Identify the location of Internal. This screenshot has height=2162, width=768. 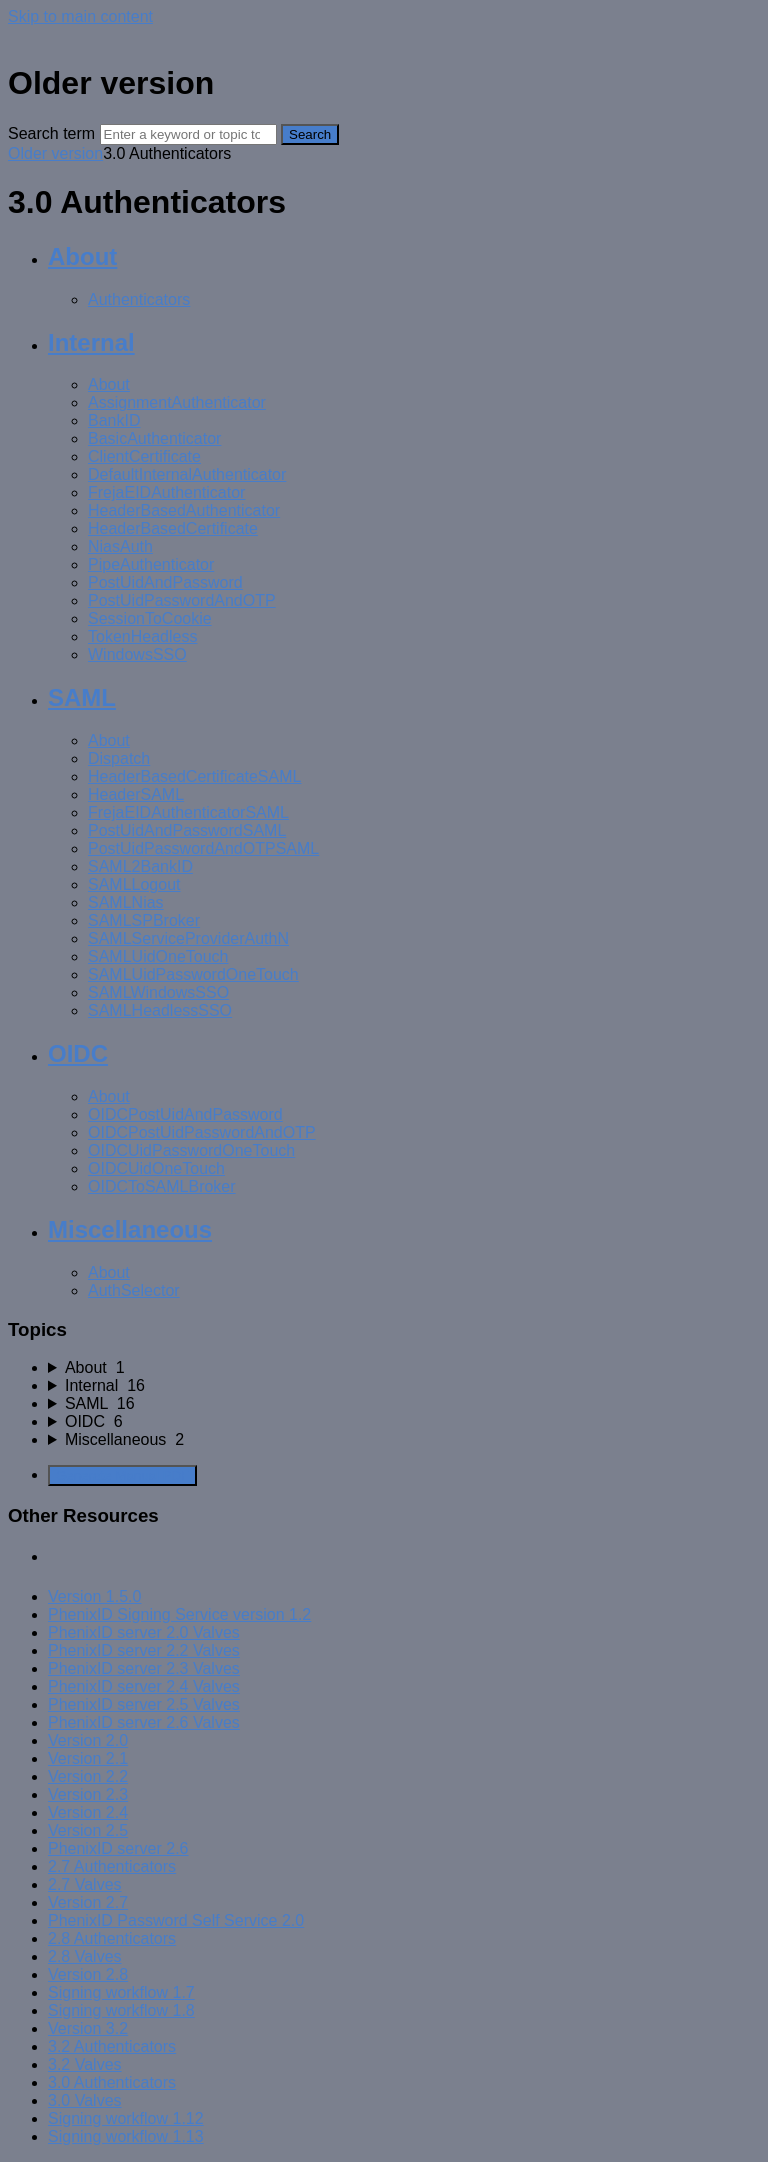
(91, 342).